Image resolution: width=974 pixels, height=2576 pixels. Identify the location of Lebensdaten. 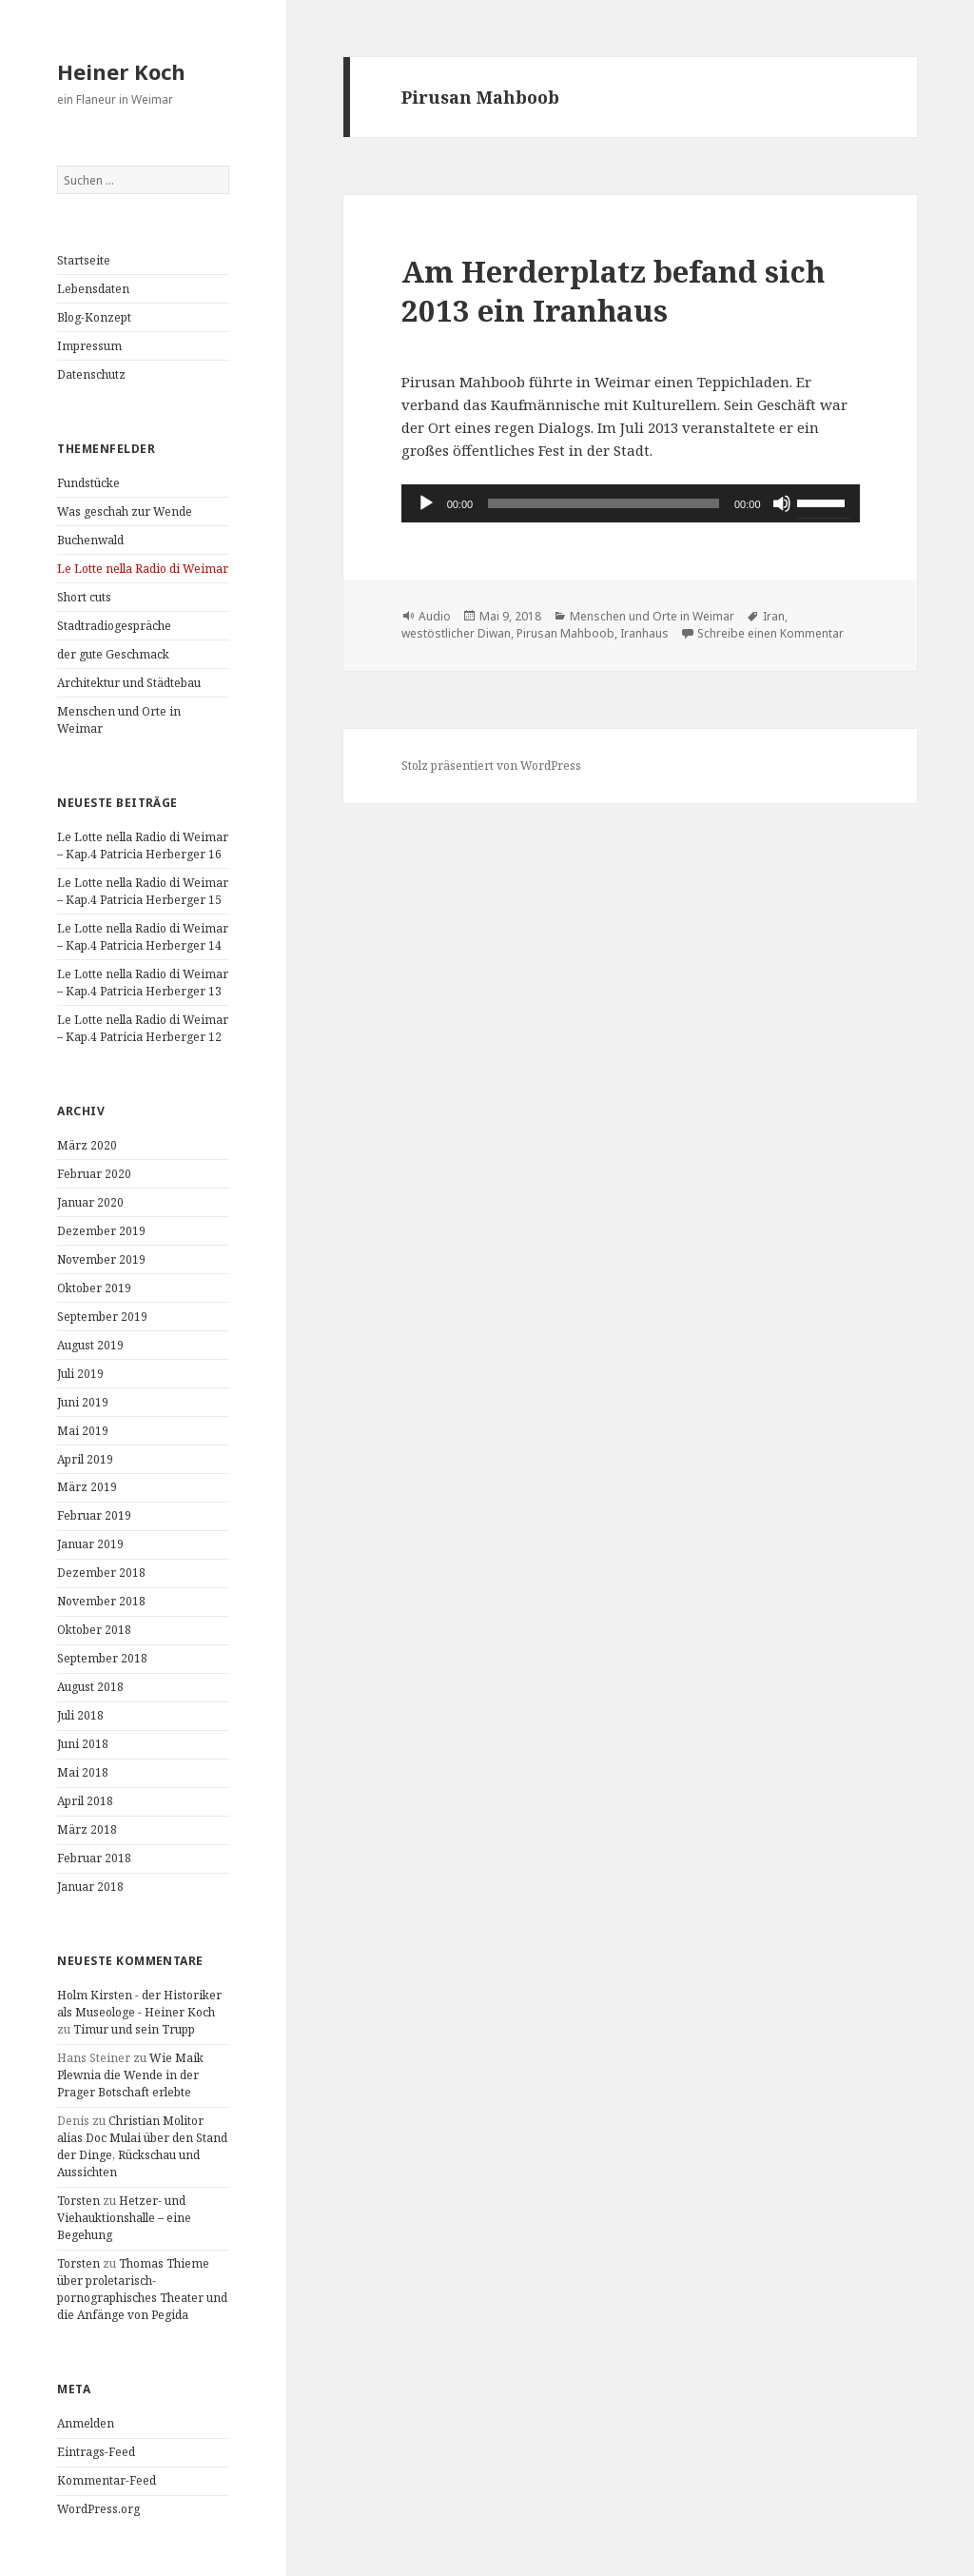
(93, 289).